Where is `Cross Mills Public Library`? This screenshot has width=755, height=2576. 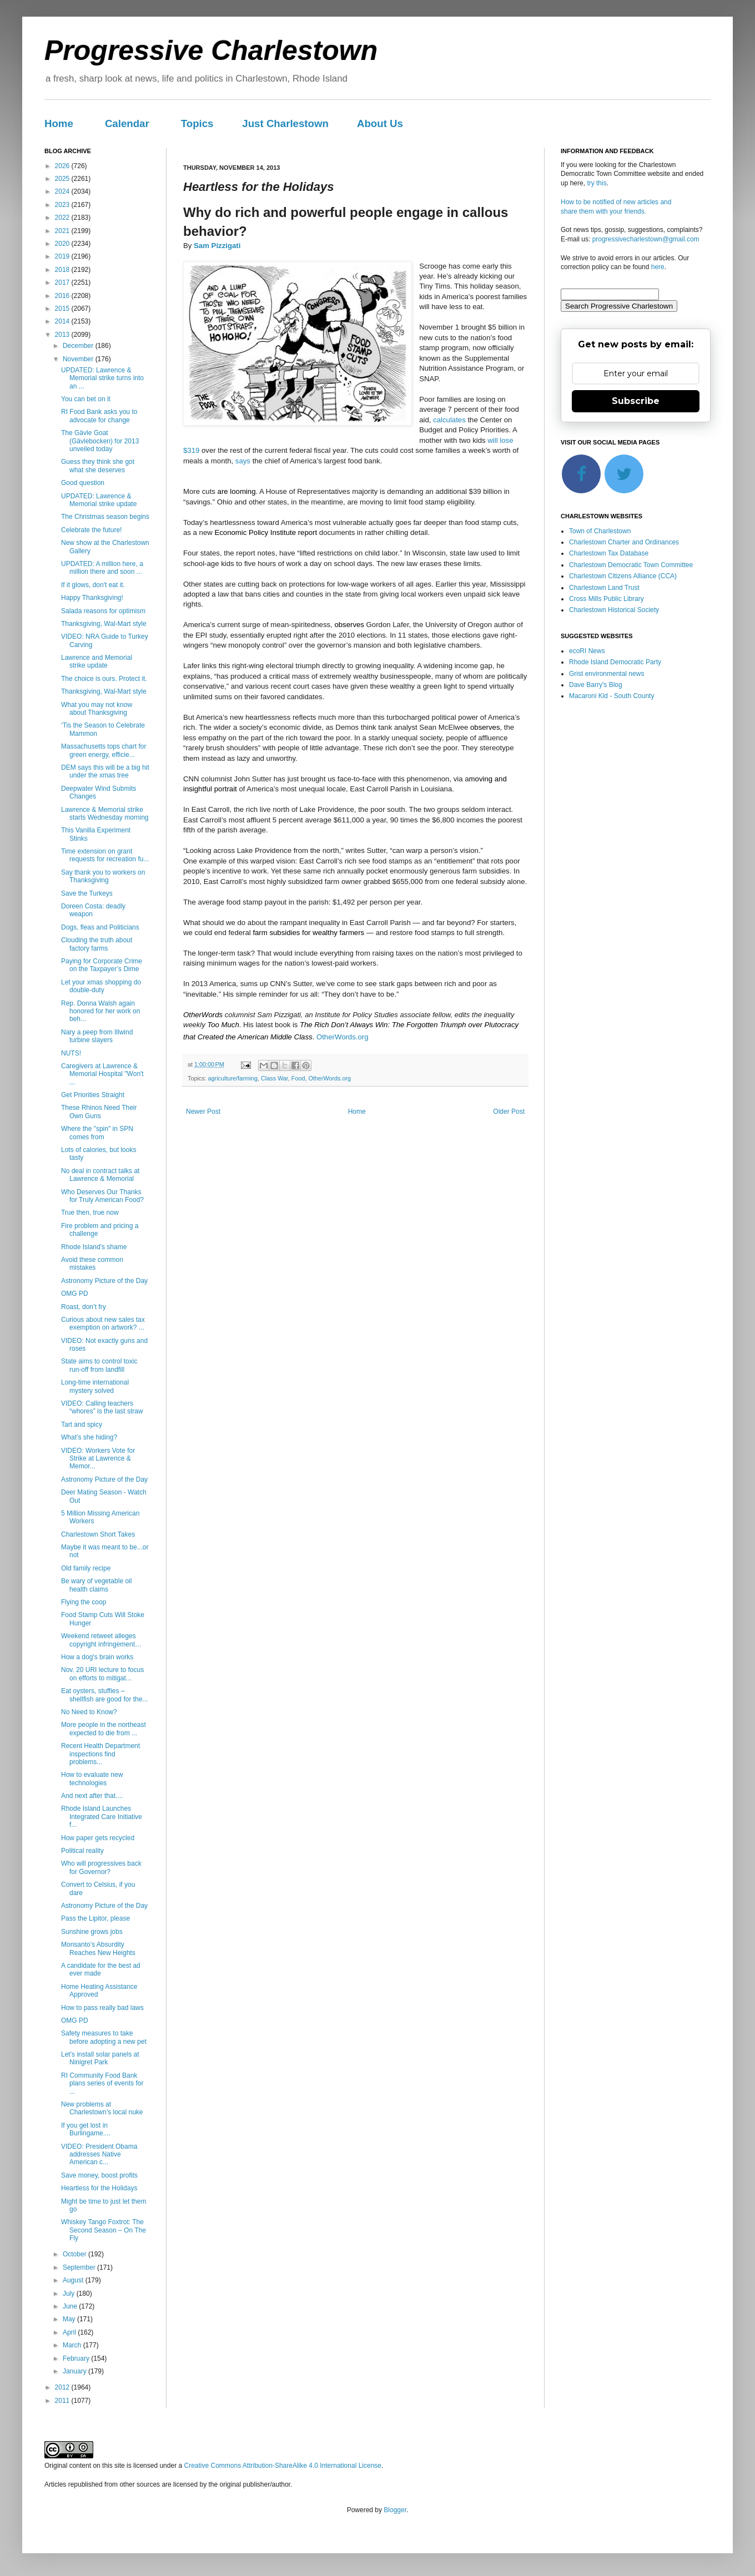
Cross Mills Public Library is located at coordinates (606, 599).